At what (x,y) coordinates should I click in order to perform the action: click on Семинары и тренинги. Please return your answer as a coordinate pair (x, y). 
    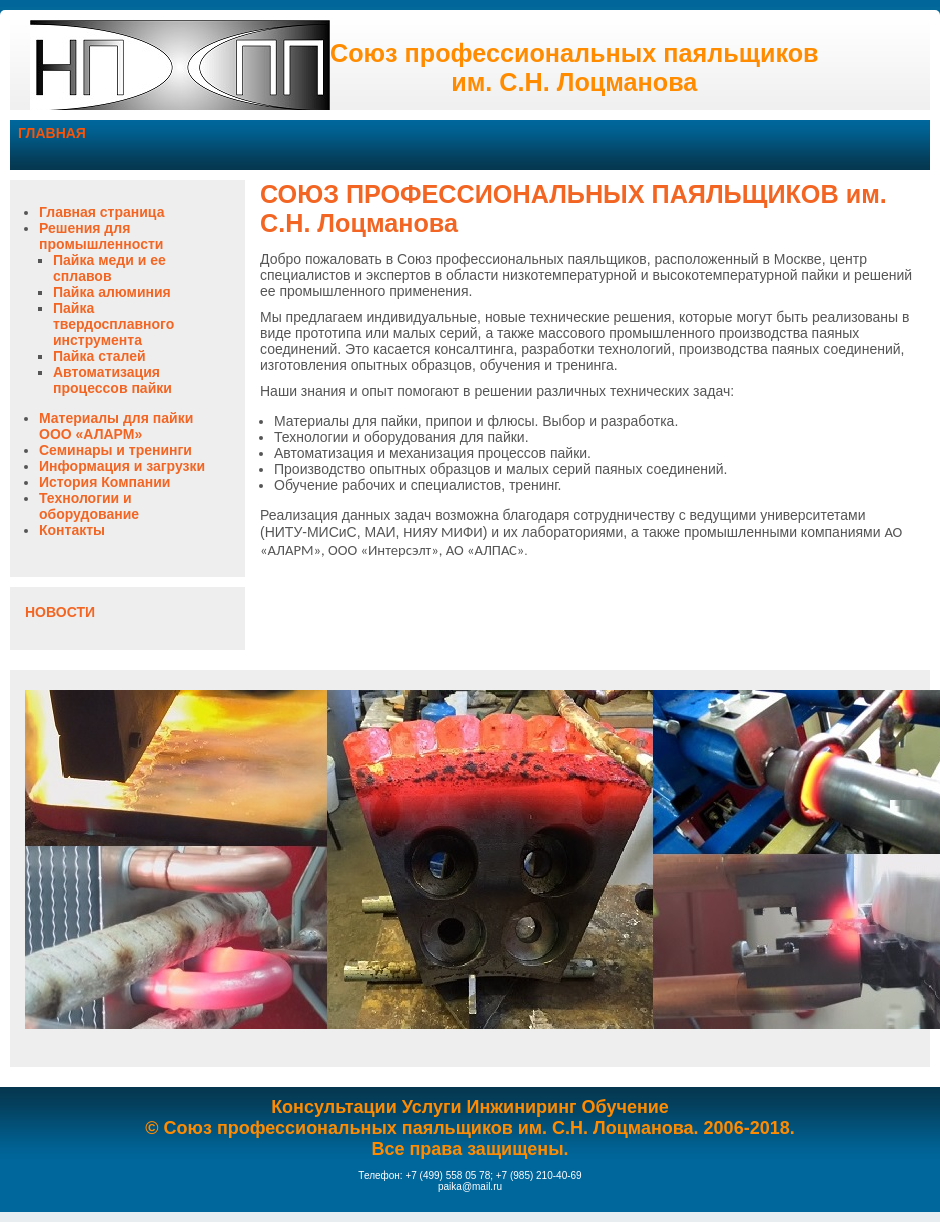
    Looking at the image, I should click on (115, 450).